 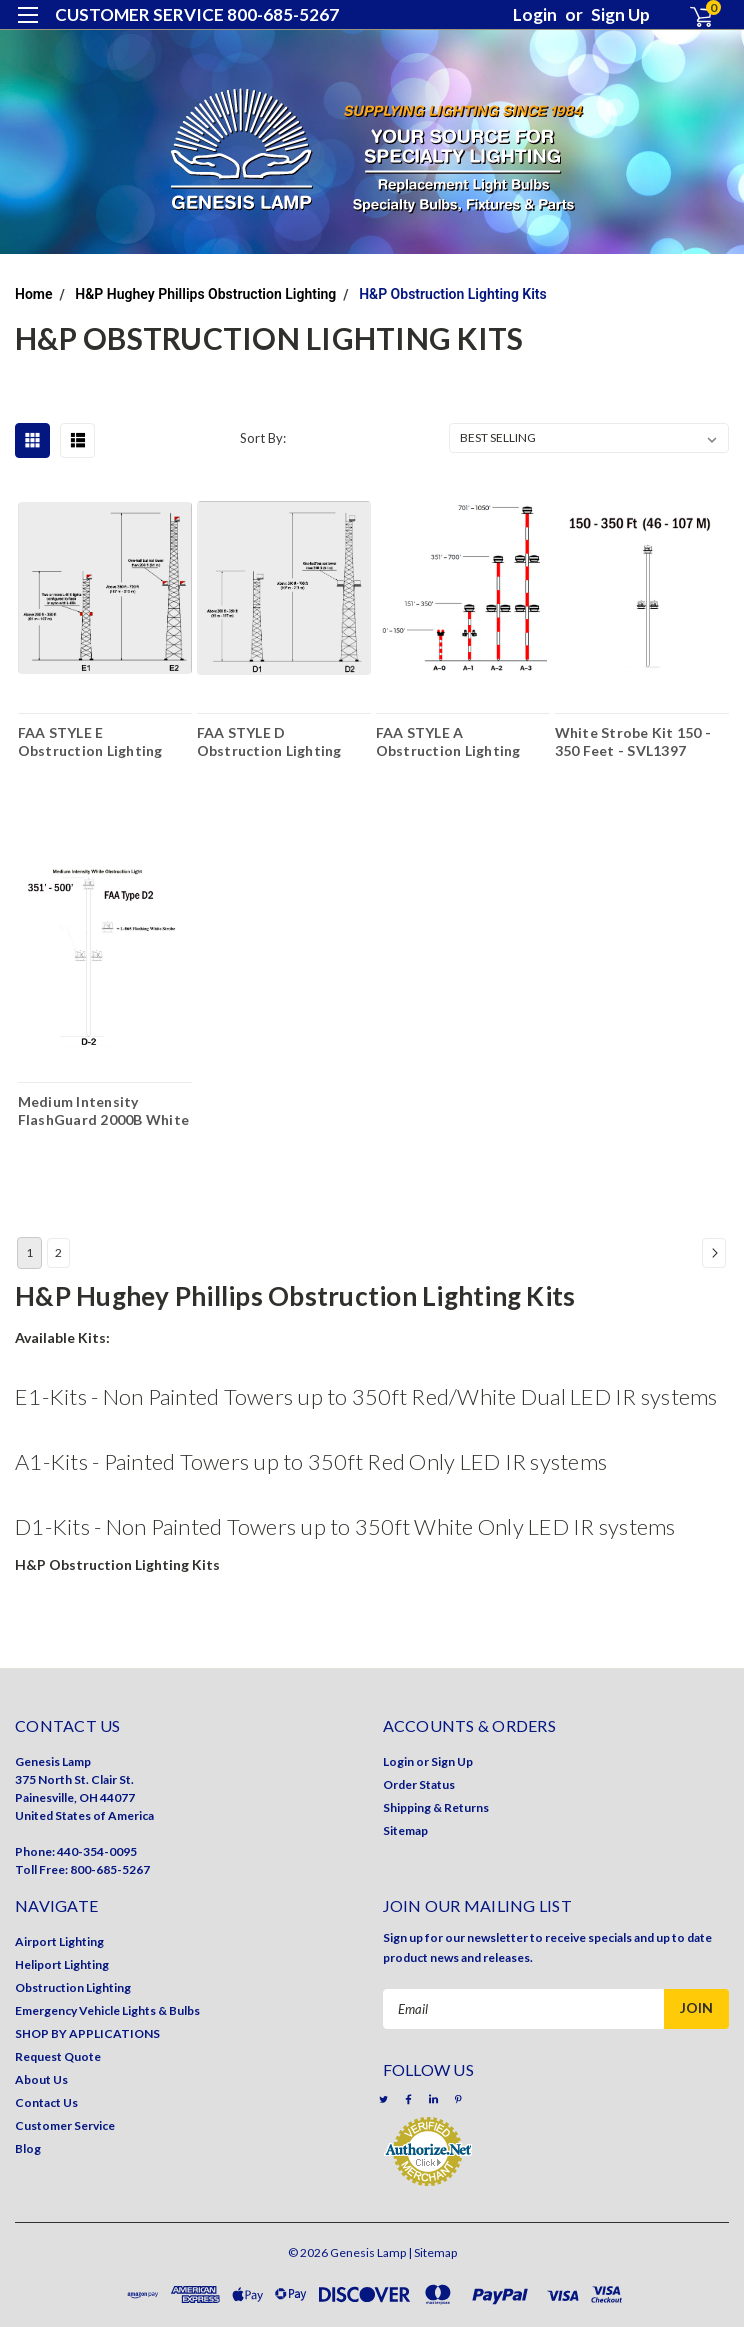 What do you see at coordinates (73, 1987) in the screenshot?
I see `Obstruction Lighting` at bounding box center [73, 1987].